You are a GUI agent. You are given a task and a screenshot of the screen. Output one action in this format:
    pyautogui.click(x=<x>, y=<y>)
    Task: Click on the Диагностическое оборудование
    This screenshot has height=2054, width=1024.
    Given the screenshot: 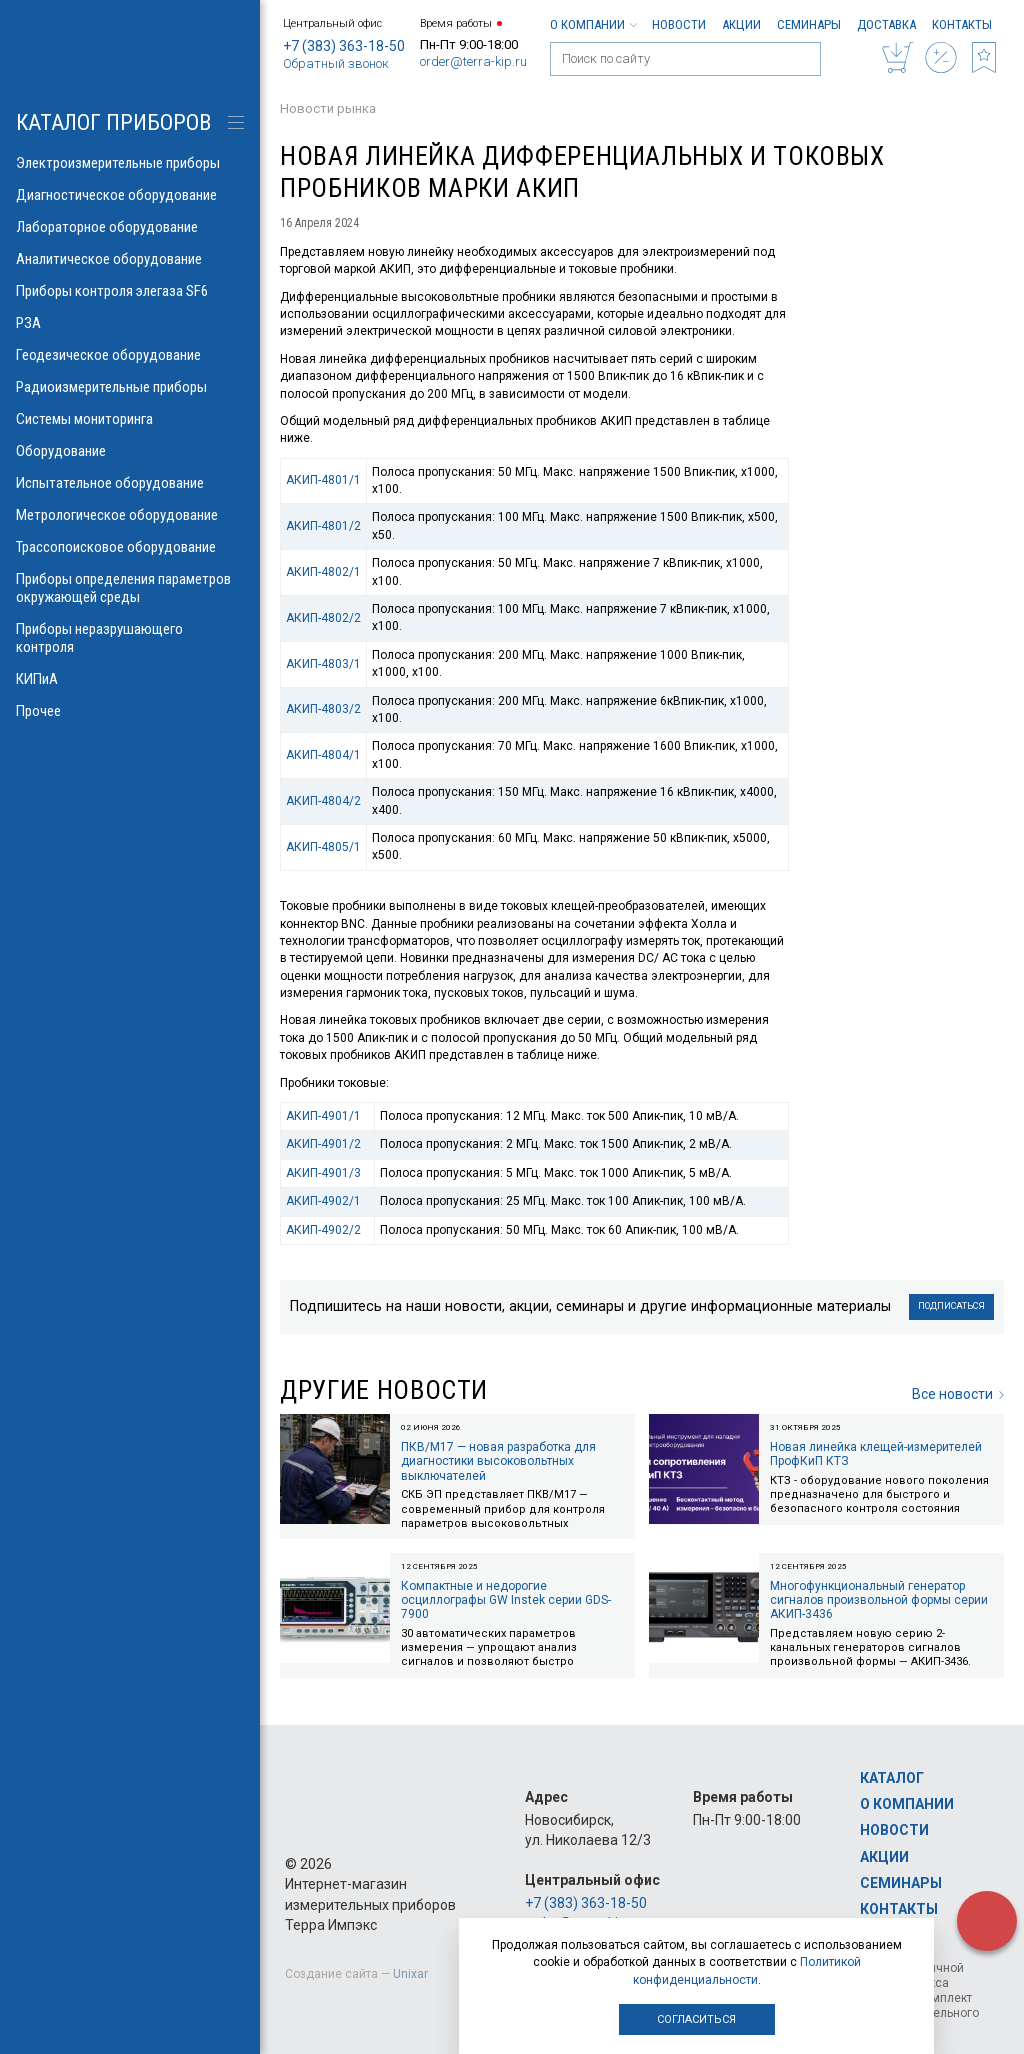 What is the action you would take?
    pyautogui.click(x=130, y=195)
    